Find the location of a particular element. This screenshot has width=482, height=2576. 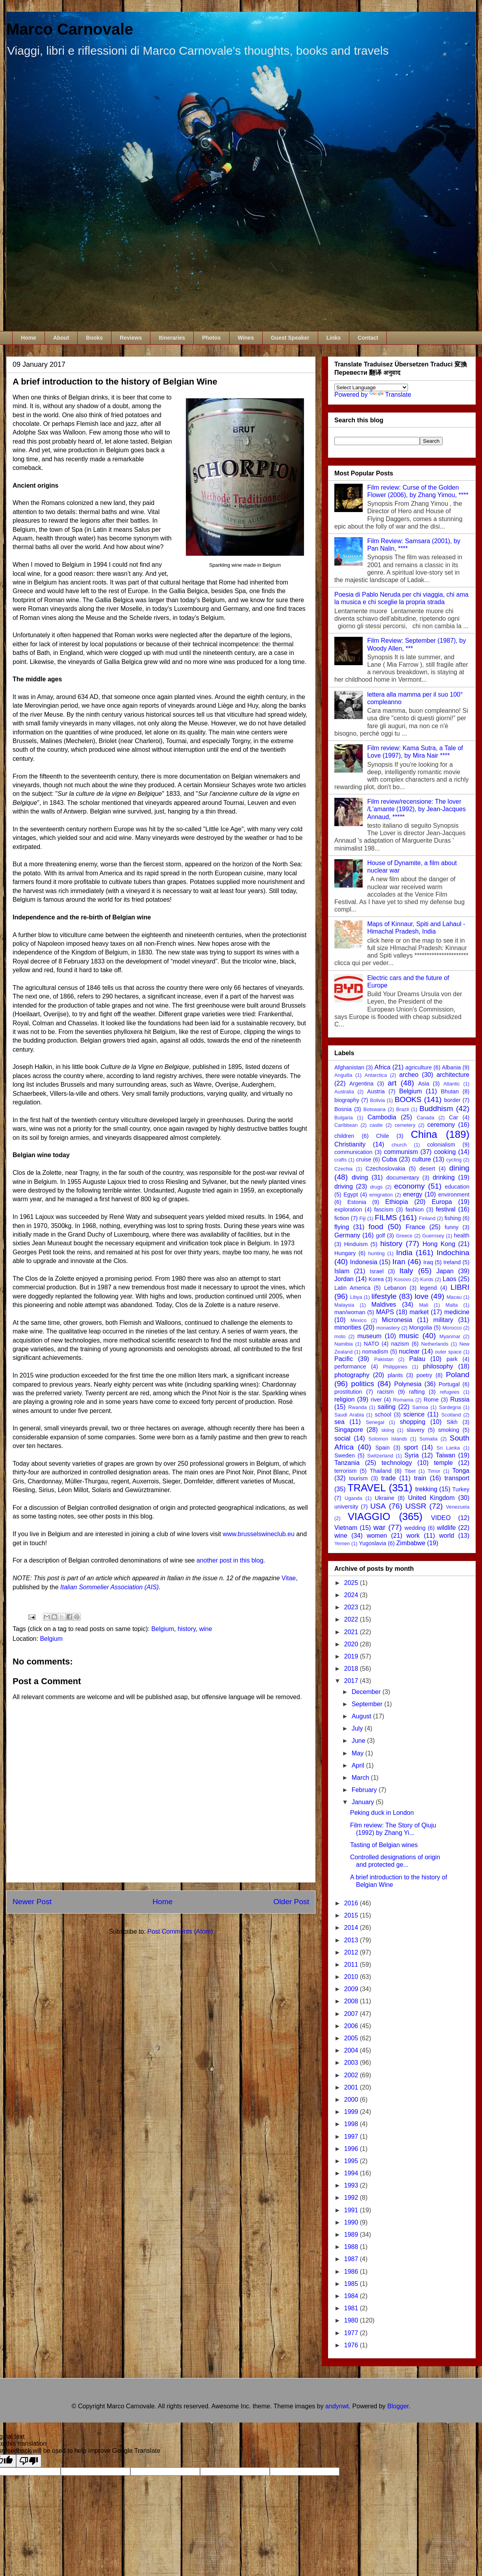

photography is located at coordinates (351, 1375).